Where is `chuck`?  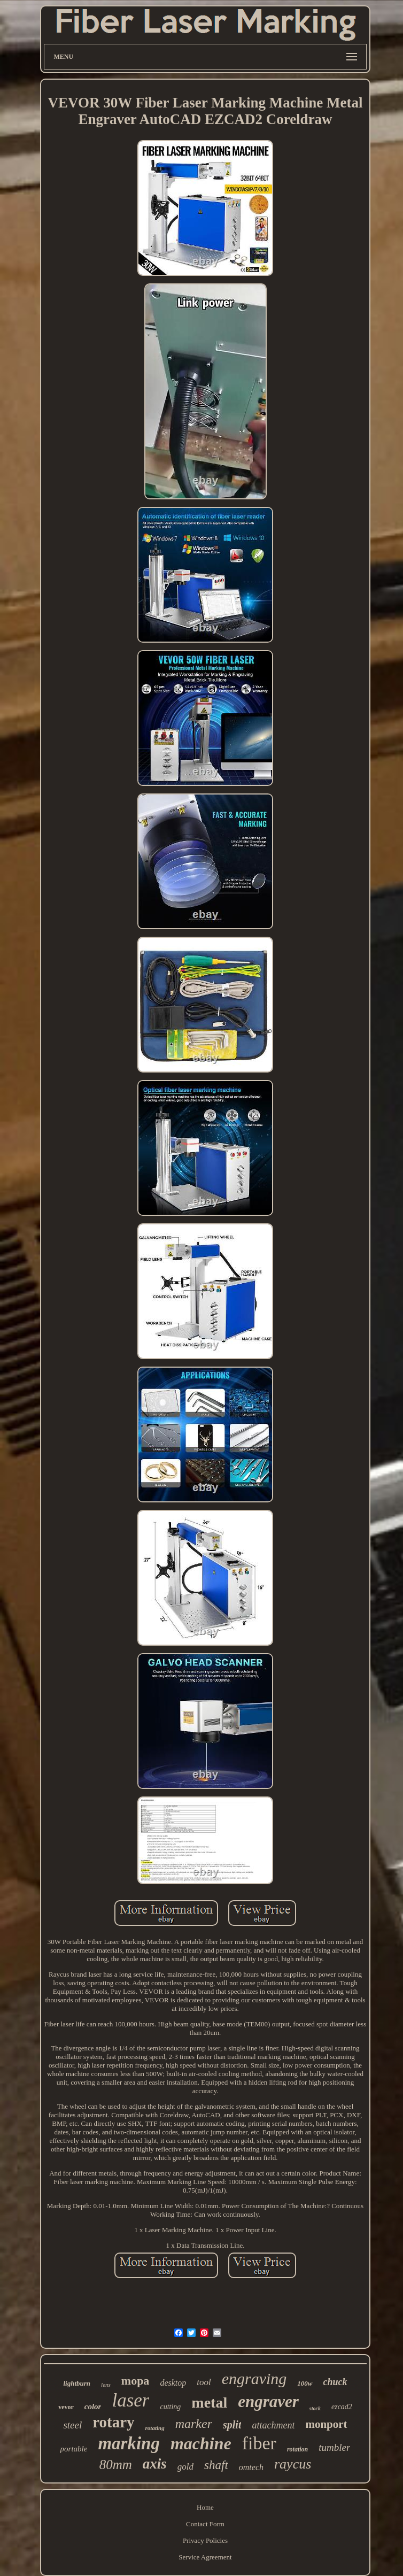 chuck is located at coordinates (335, 2382).